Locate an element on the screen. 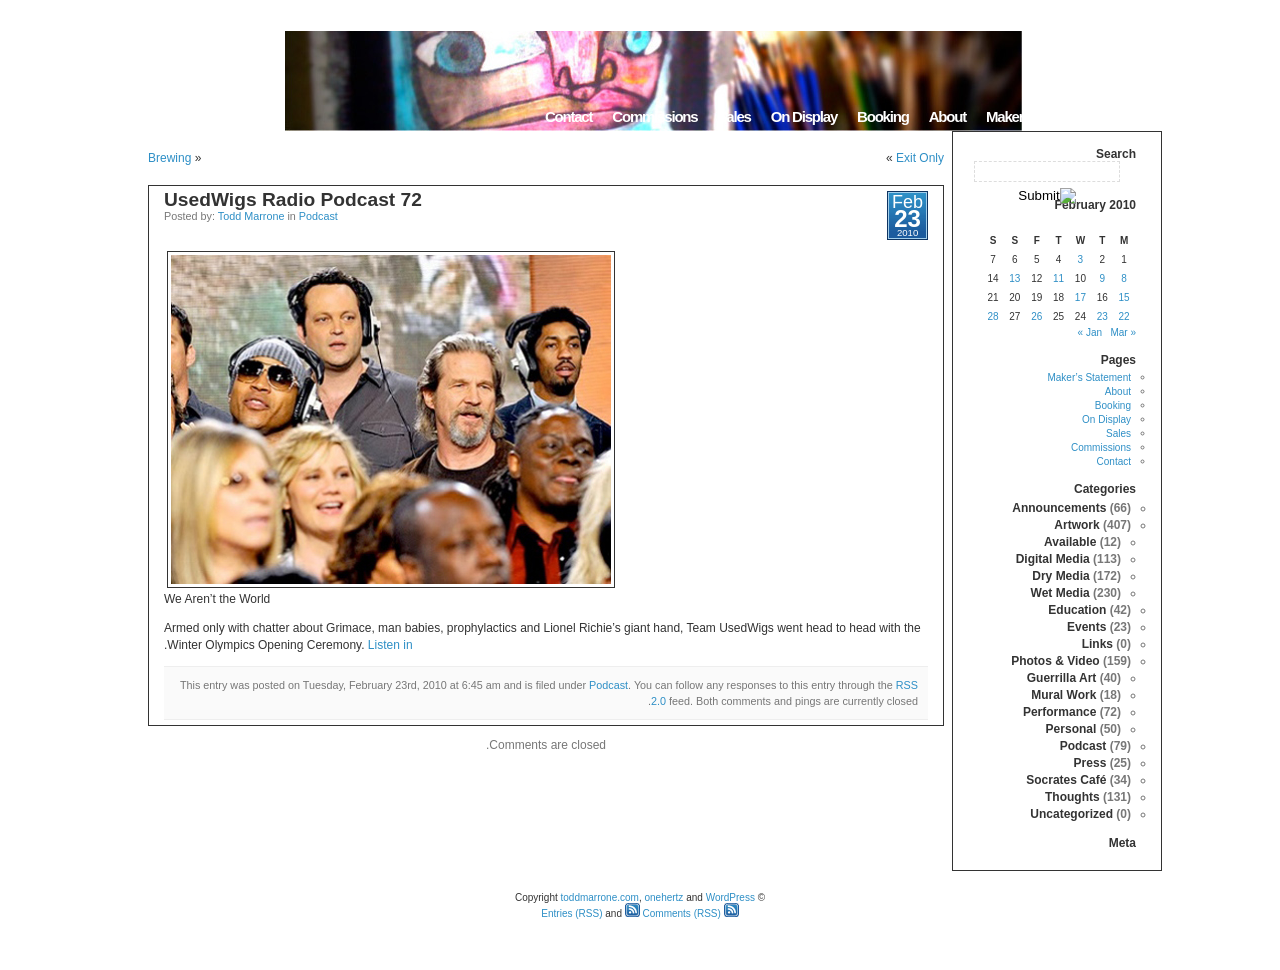  17 [Posts published on February 17, 2010] is located at coordinates (1080, 297).